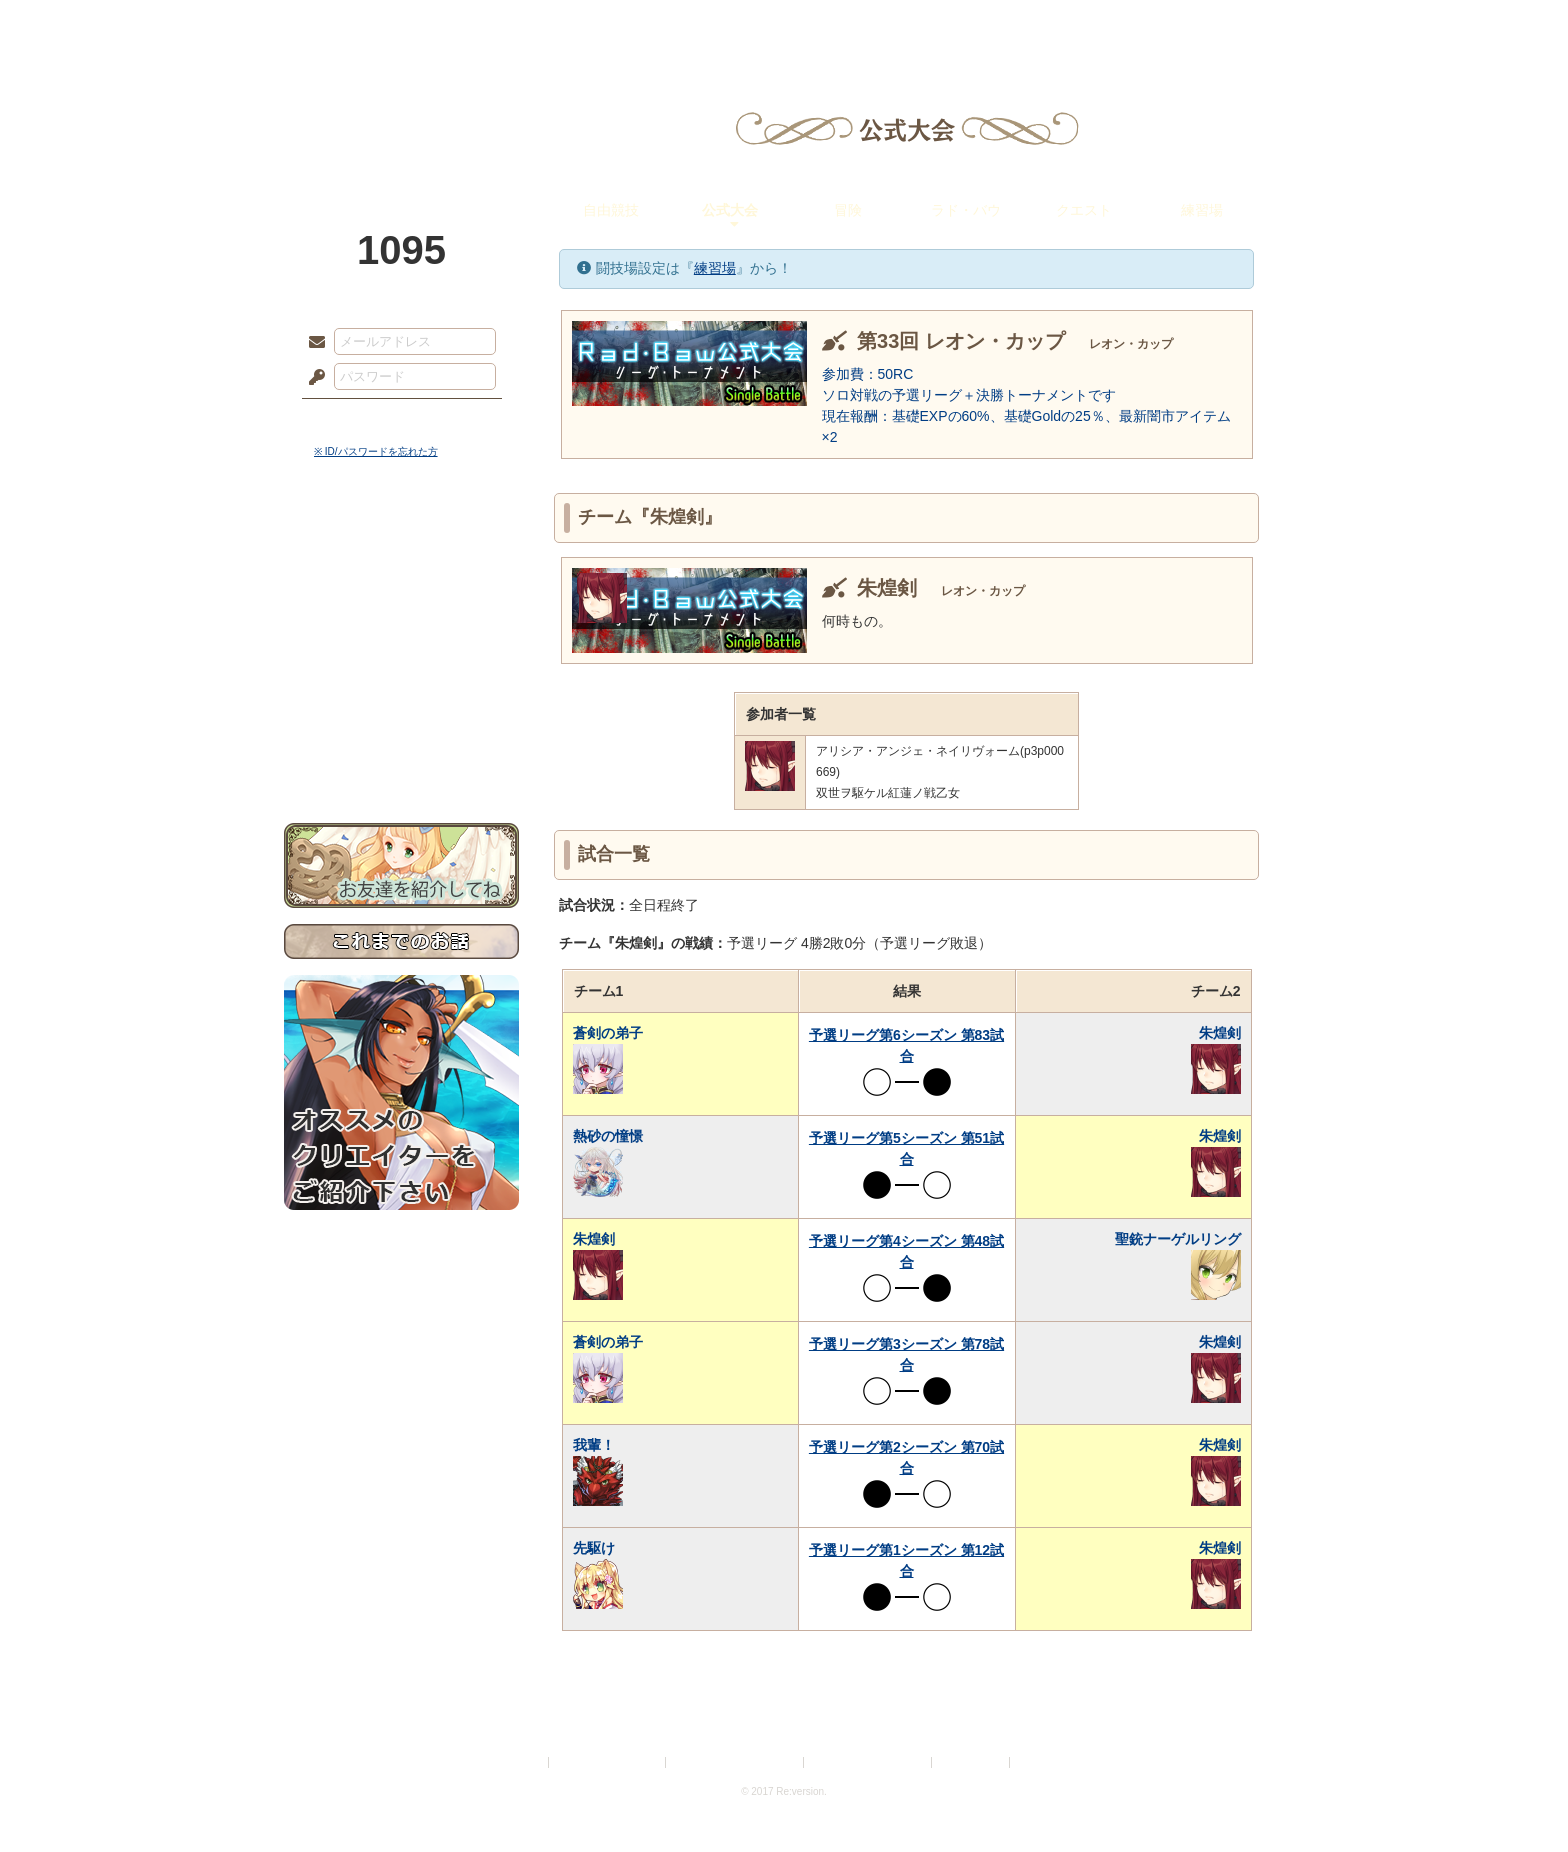 Image resolution: width=1568 pixels, height=1852 pixels. Describe the element at coordinates (611, 210) in the screenshot. I see `自由競技` at that location.